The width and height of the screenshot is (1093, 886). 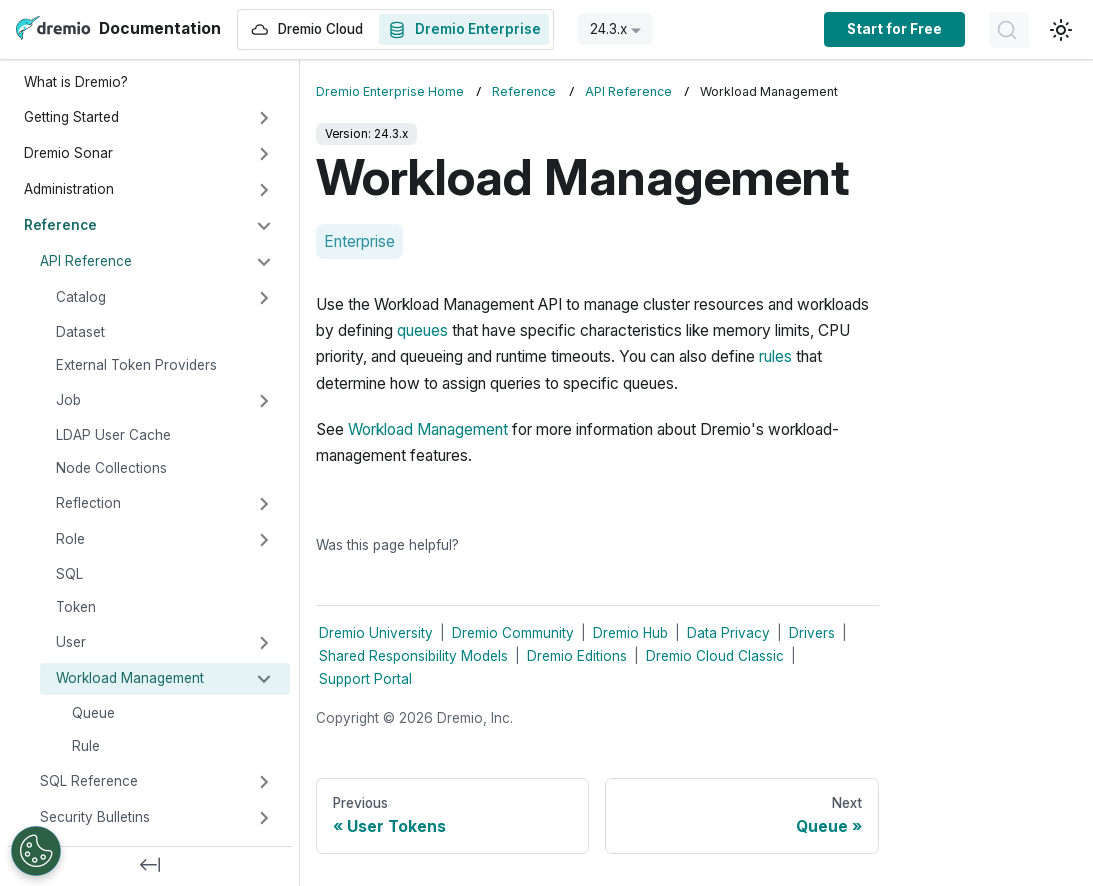 I want to click on SQL, so click(x=69, y=574).